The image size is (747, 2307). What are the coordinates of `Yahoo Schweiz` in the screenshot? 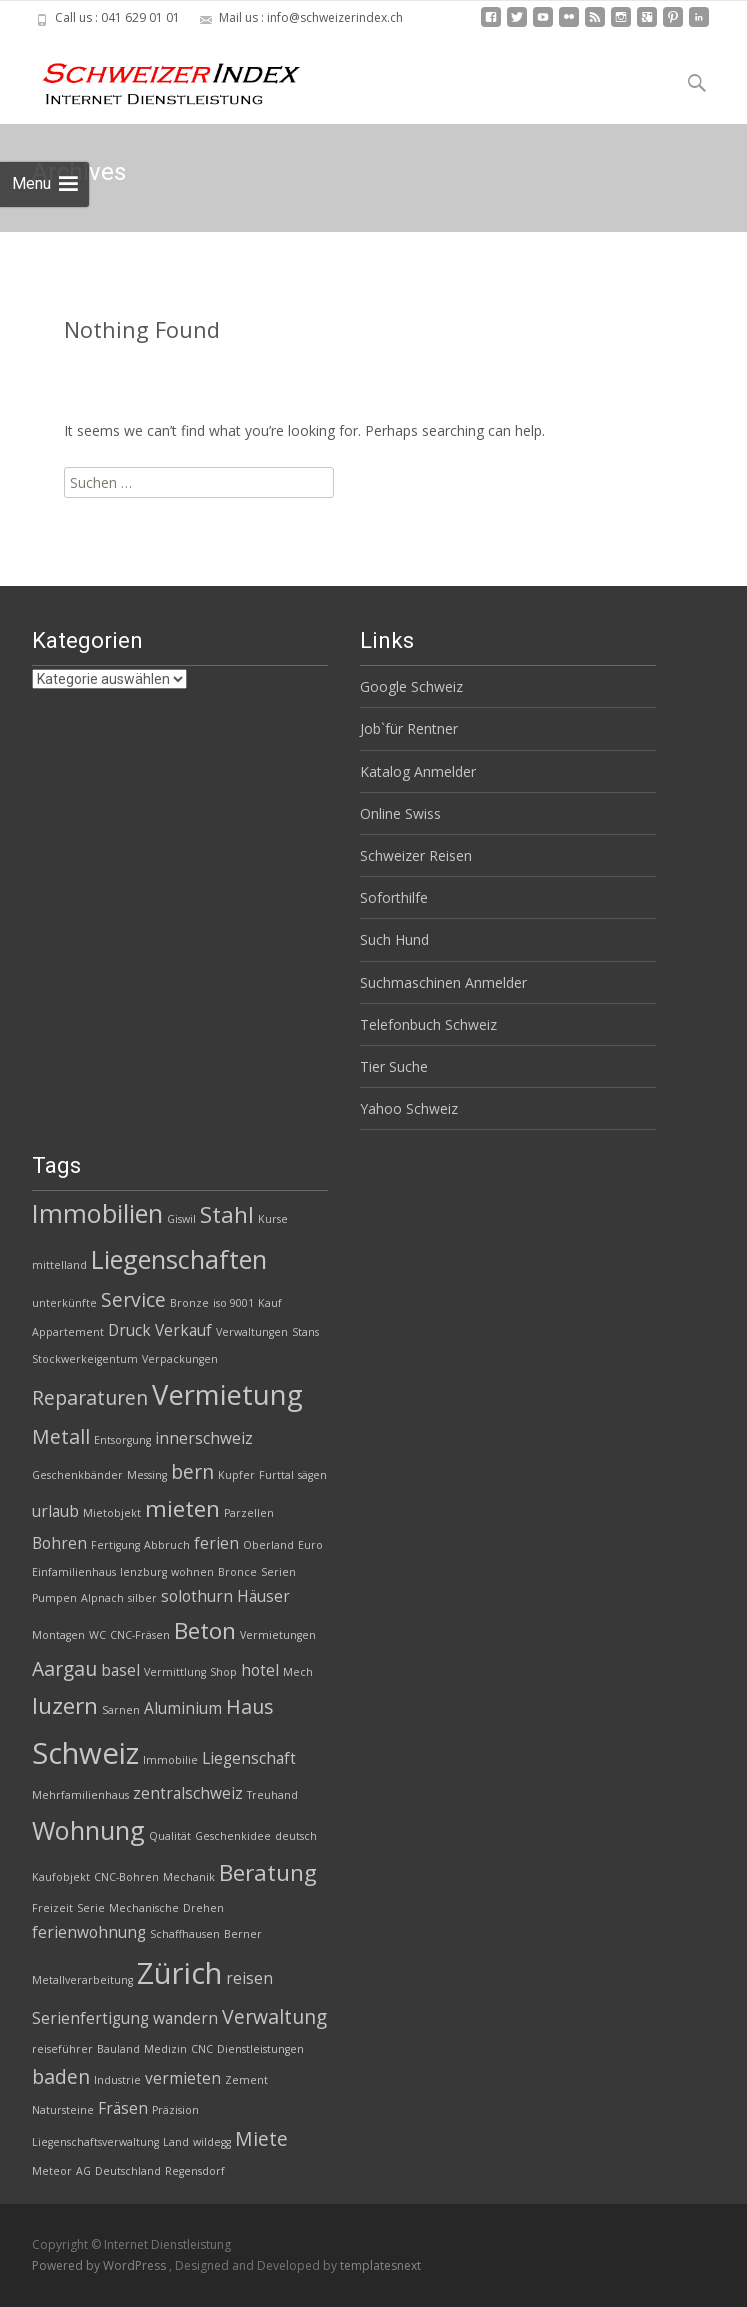 It's located at (409, 1108).